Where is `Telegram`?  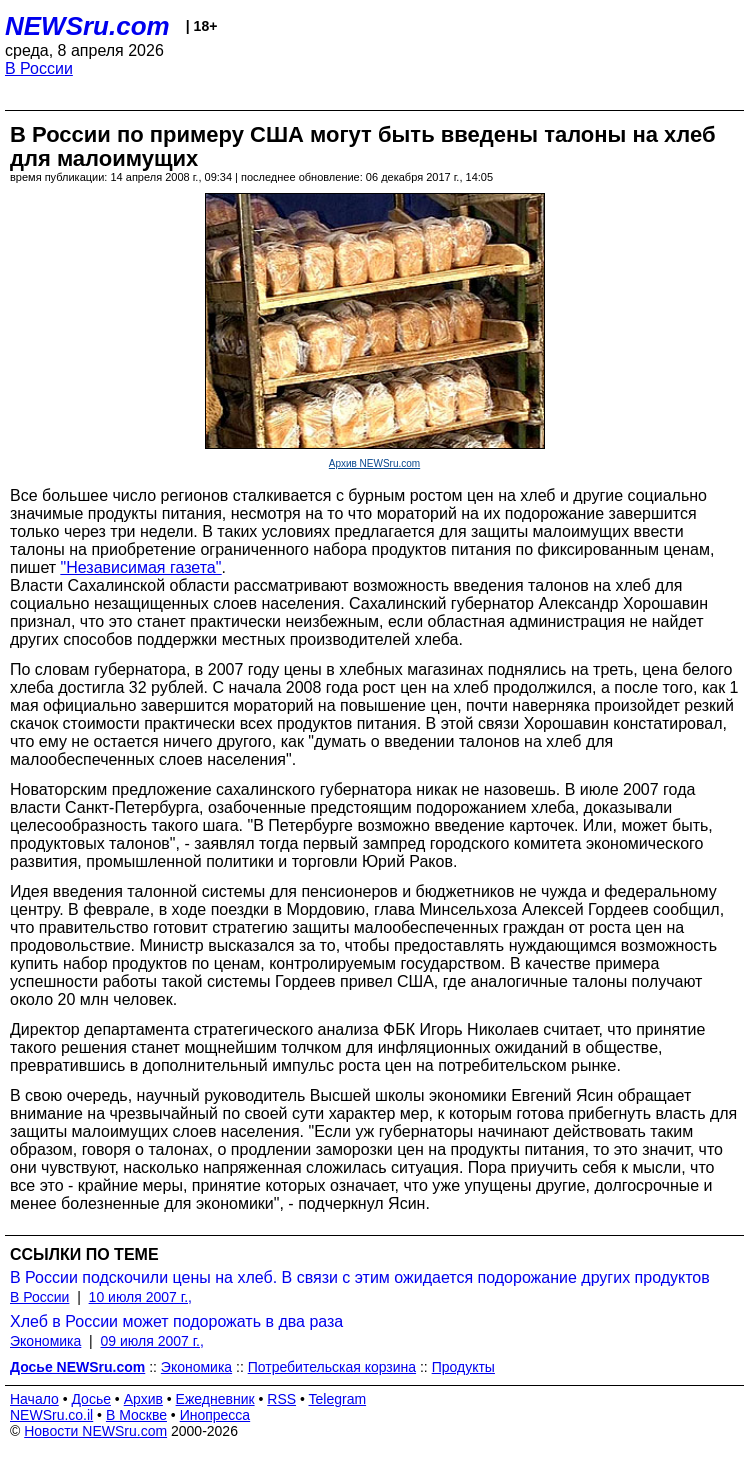 Telegram is located at coordinates (338, 1399).